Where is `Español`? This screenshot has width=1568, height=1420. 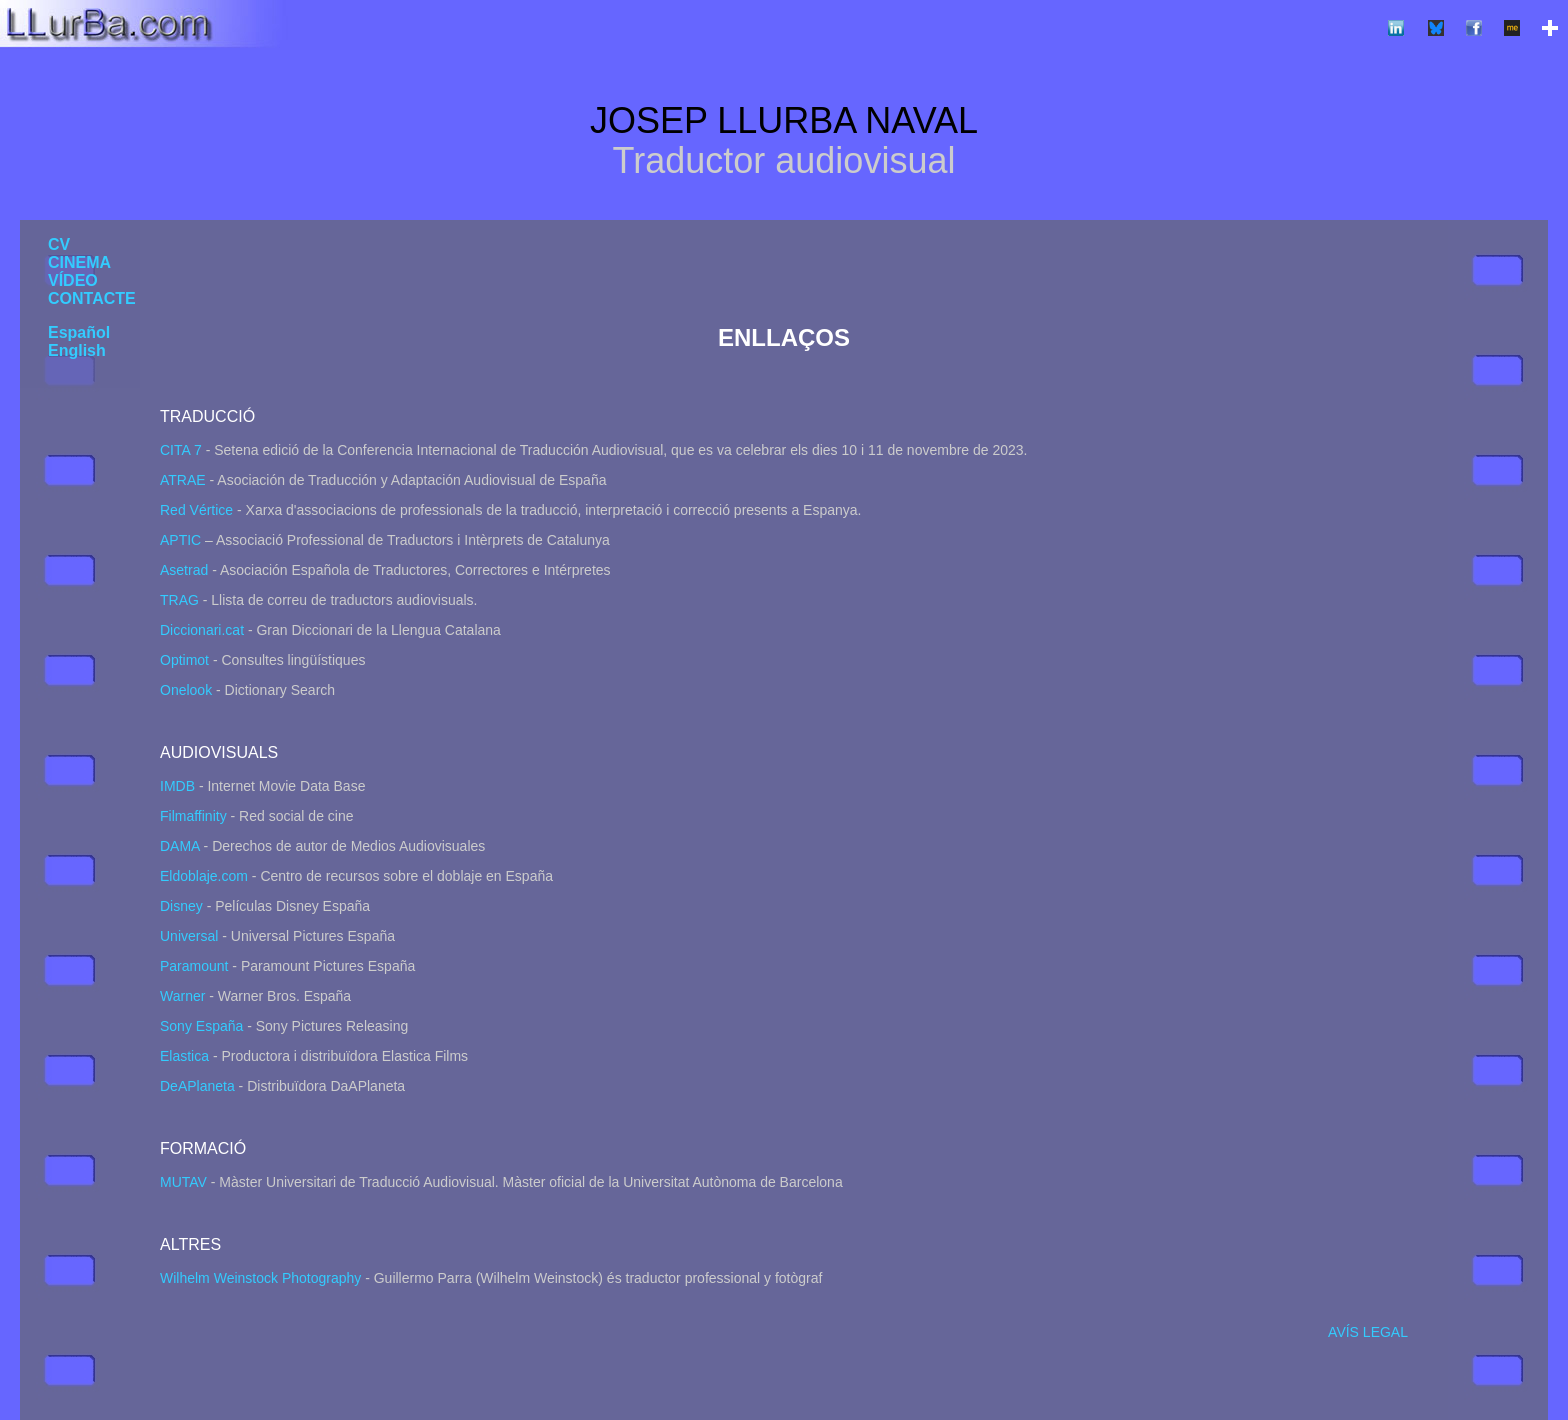
Español is located at coordinates (79, 332).